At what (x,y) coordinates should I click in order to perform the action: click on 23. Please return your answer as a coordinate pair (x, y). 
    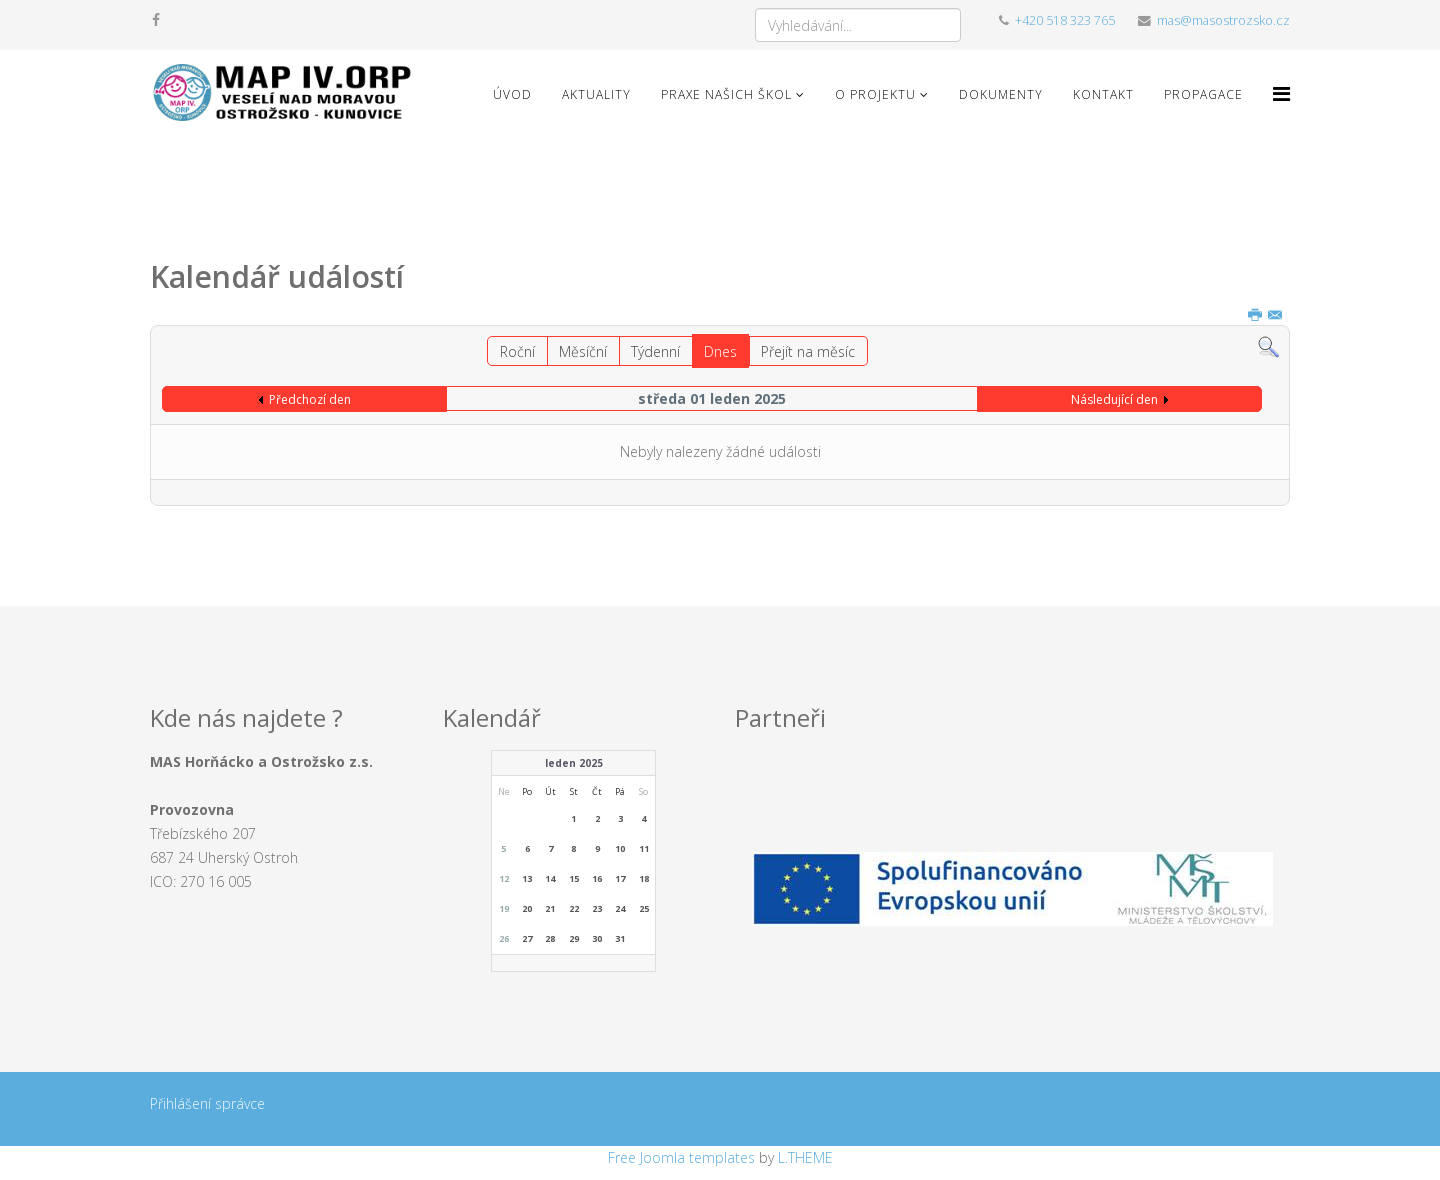
    Looking at the image, I should click on (597, 908).